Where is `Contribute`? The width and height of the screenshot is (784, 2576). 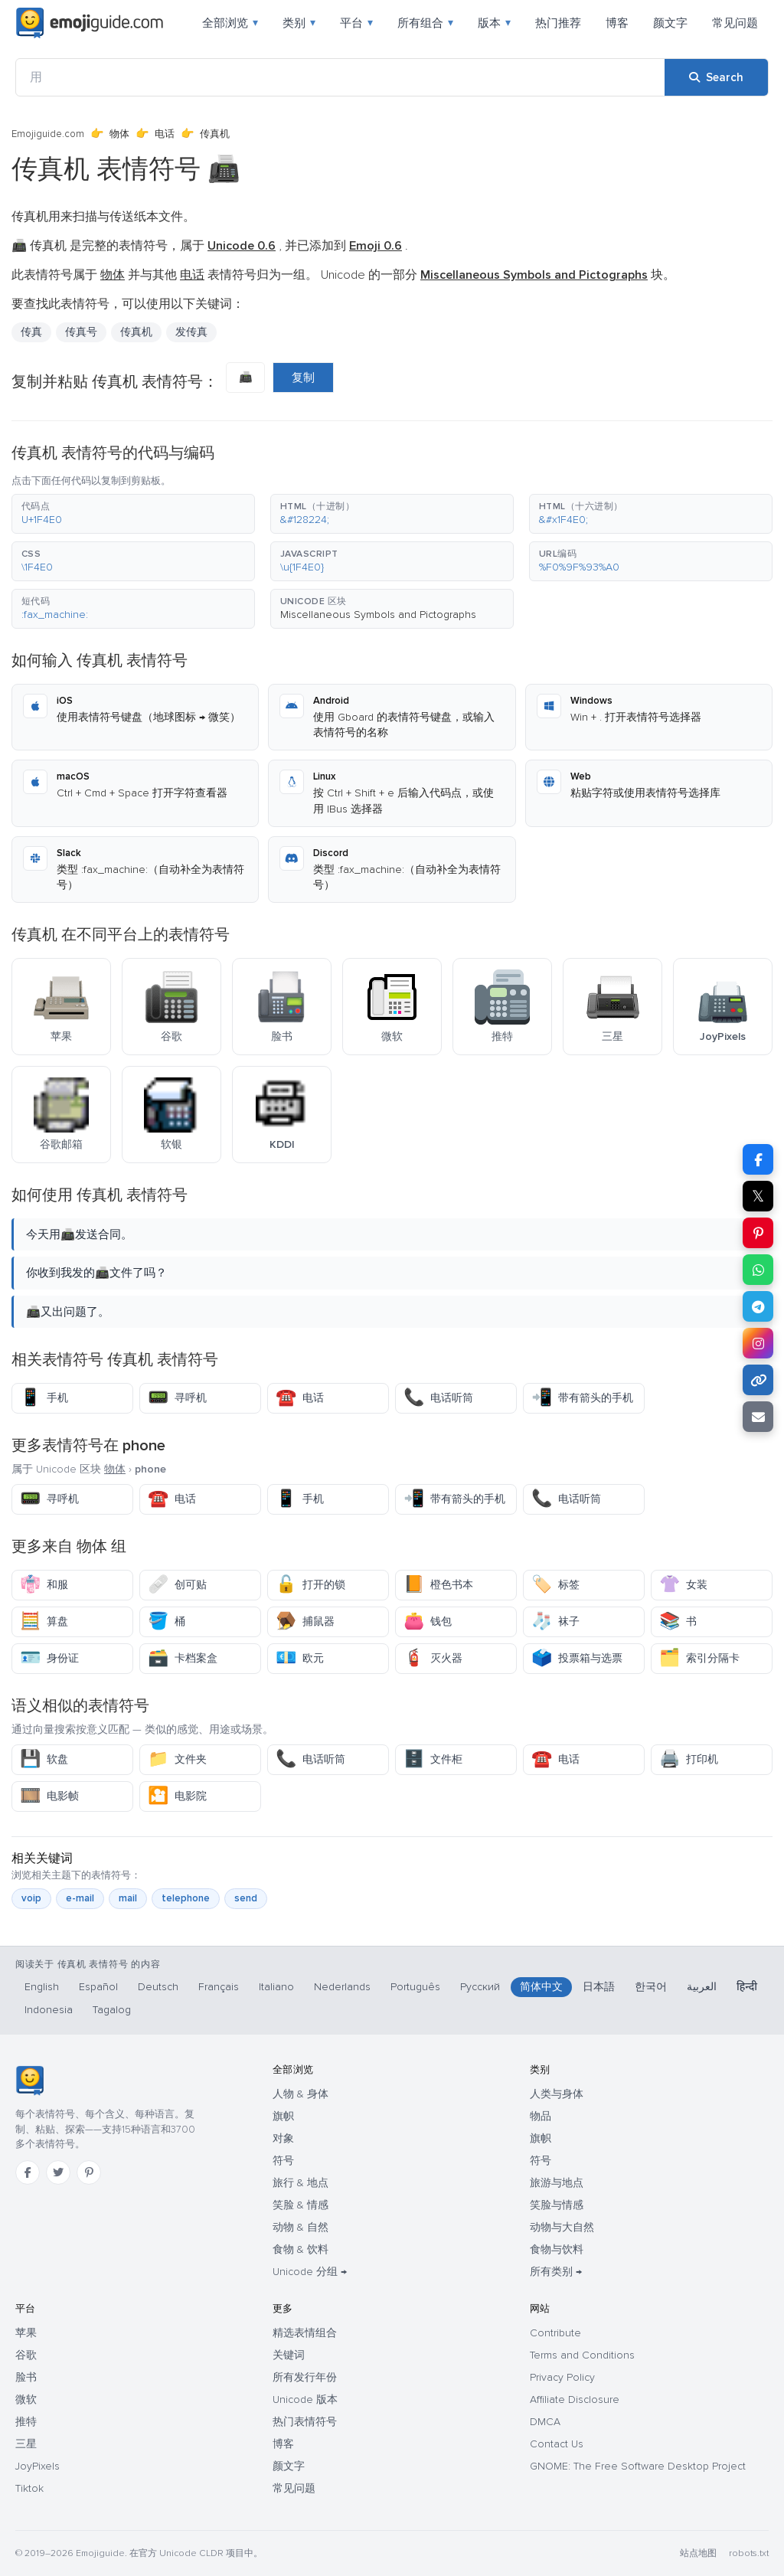
Contribute is located at coordinates (555, 2332).